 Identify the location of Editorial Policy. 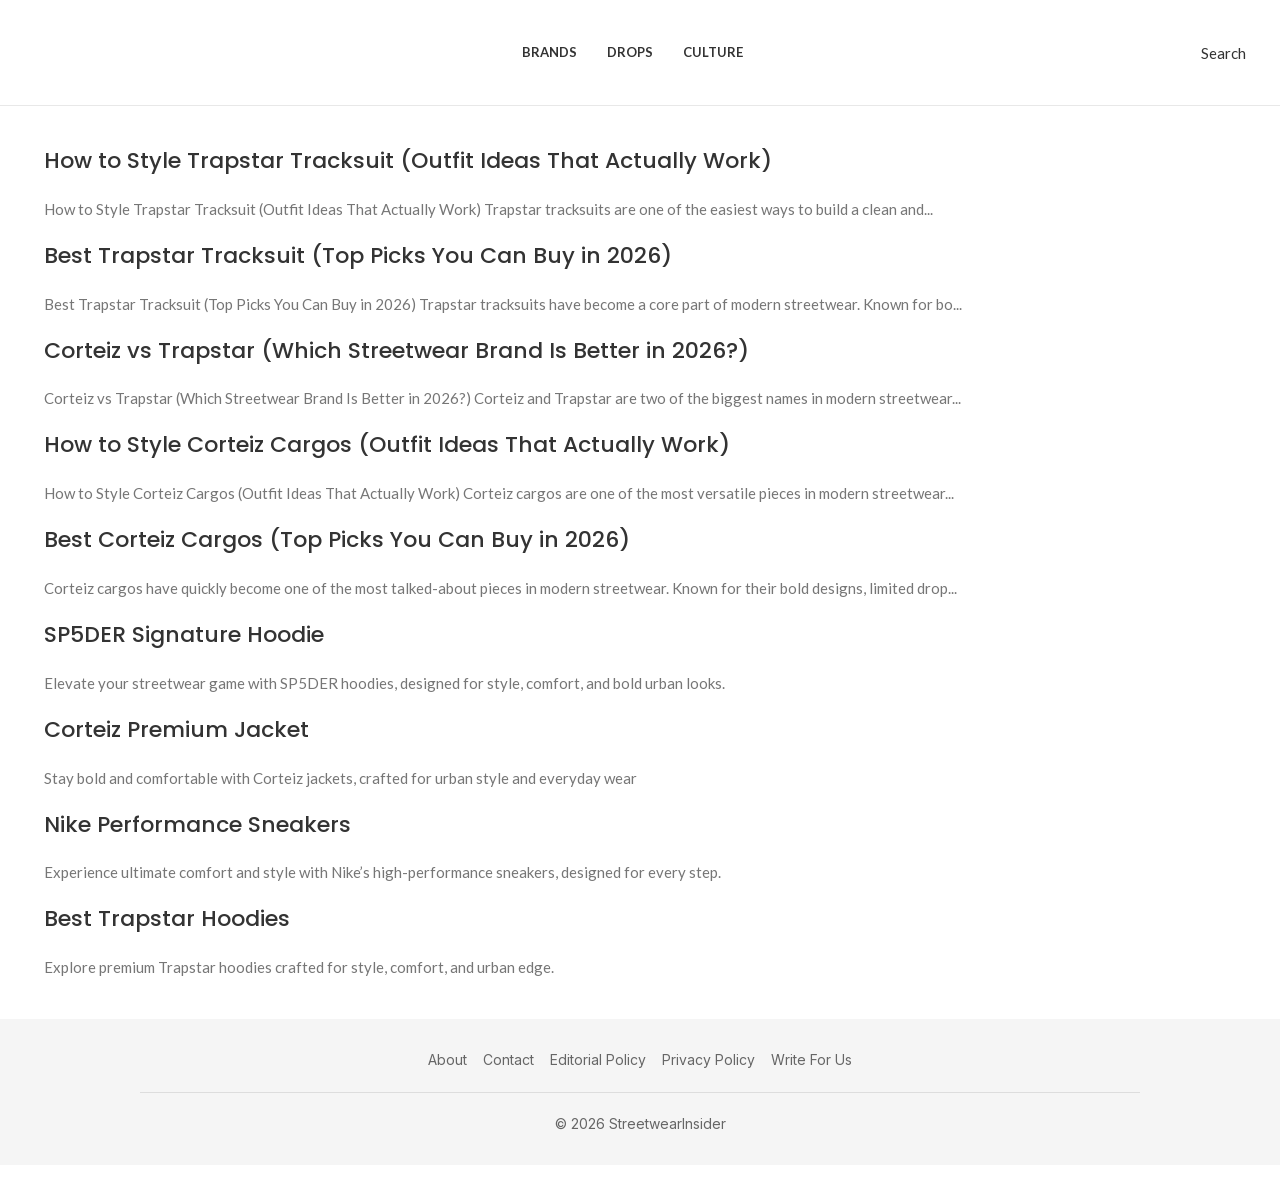
(598, 1059).